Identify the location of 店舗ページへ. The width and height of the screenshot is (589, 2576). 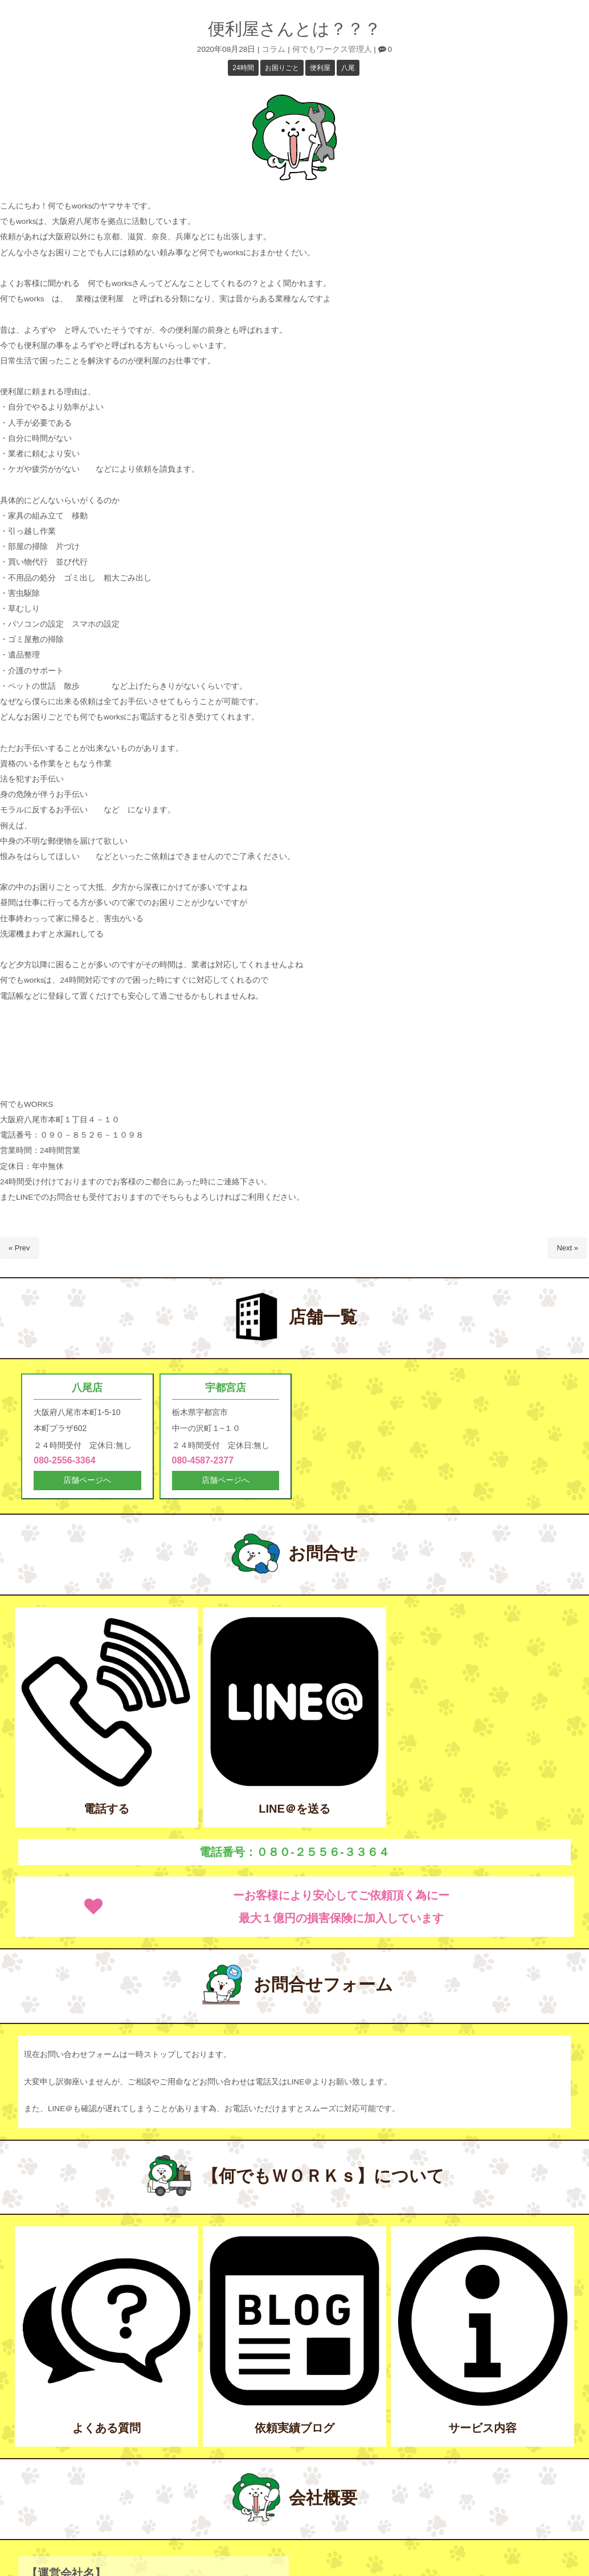
(87, 1481).